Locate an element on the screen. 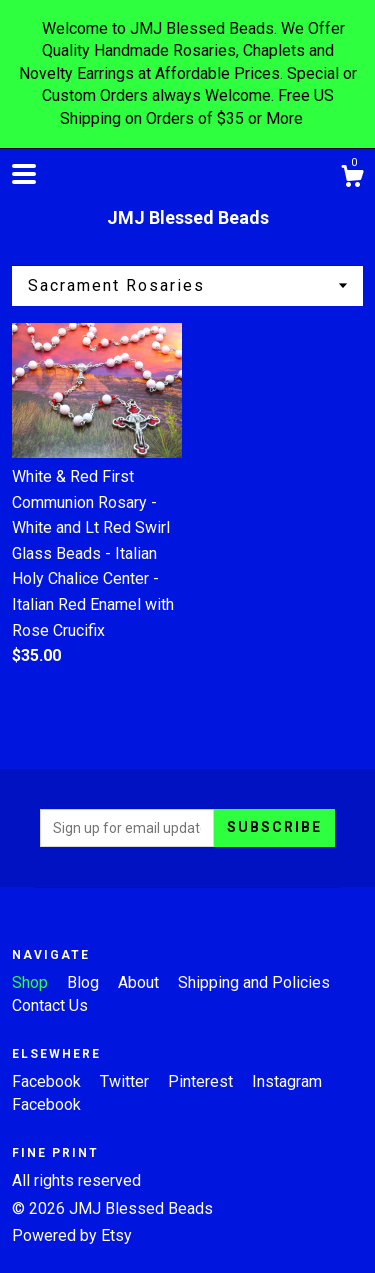  Contact Us is located at coordinates (50, 1005).